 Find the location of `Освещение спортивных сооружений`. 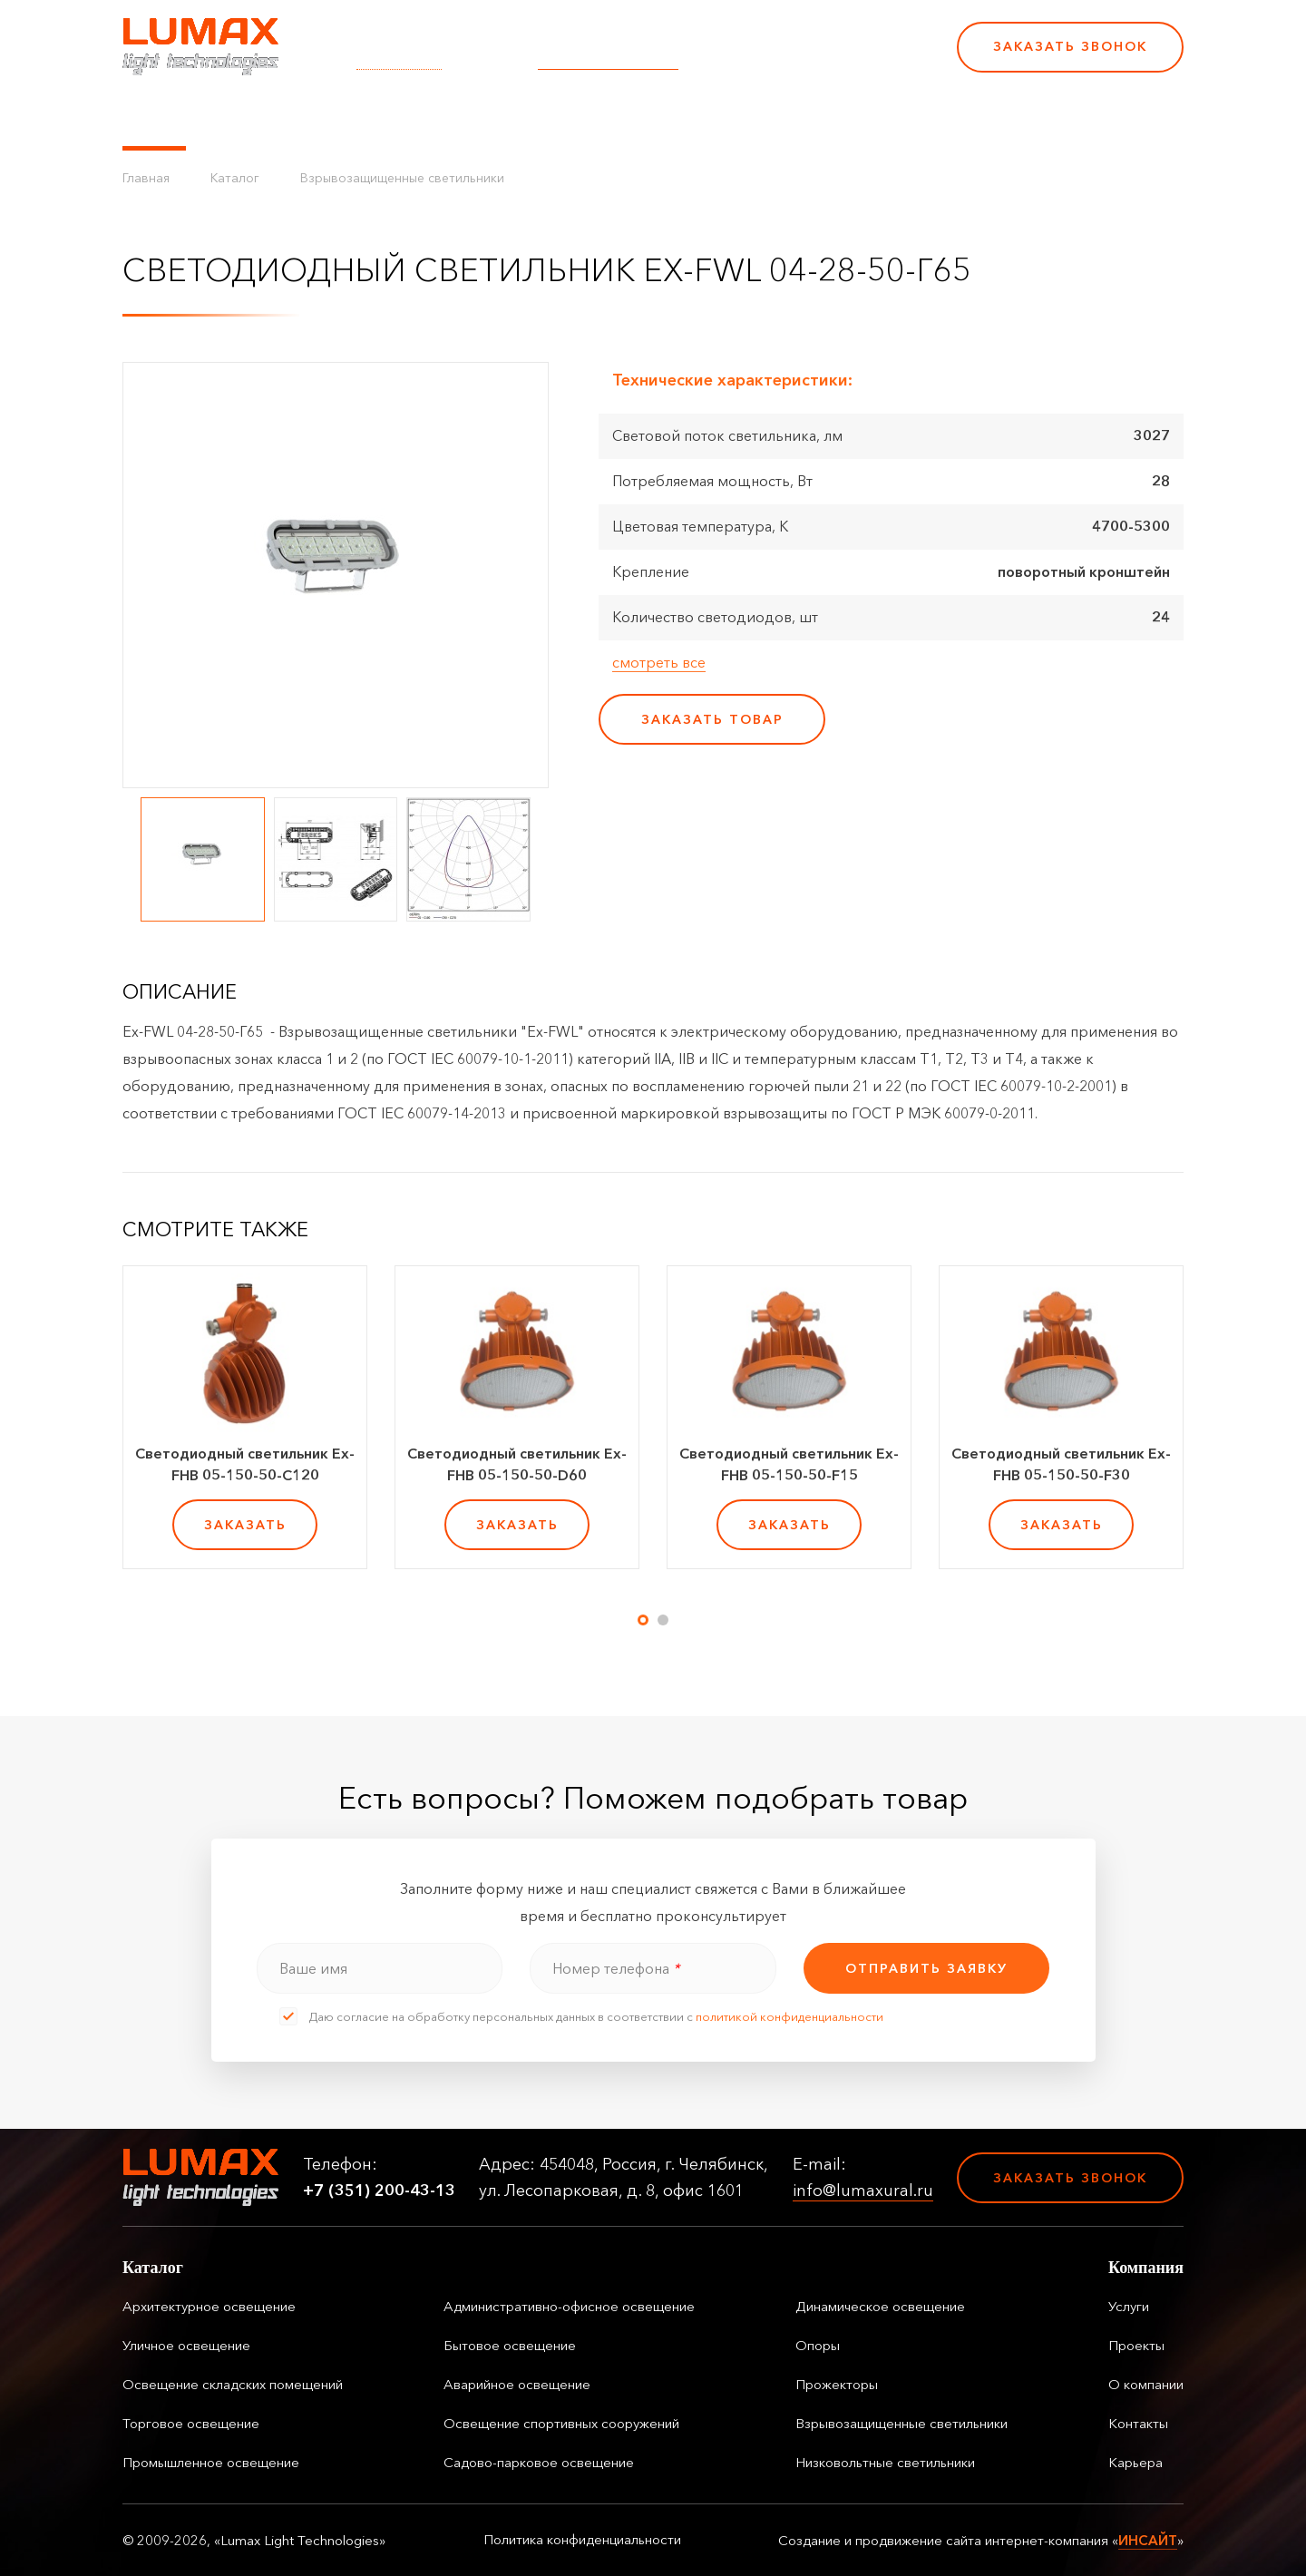

Освещение спортивных сооружений is located at coordinates (561, 2423).